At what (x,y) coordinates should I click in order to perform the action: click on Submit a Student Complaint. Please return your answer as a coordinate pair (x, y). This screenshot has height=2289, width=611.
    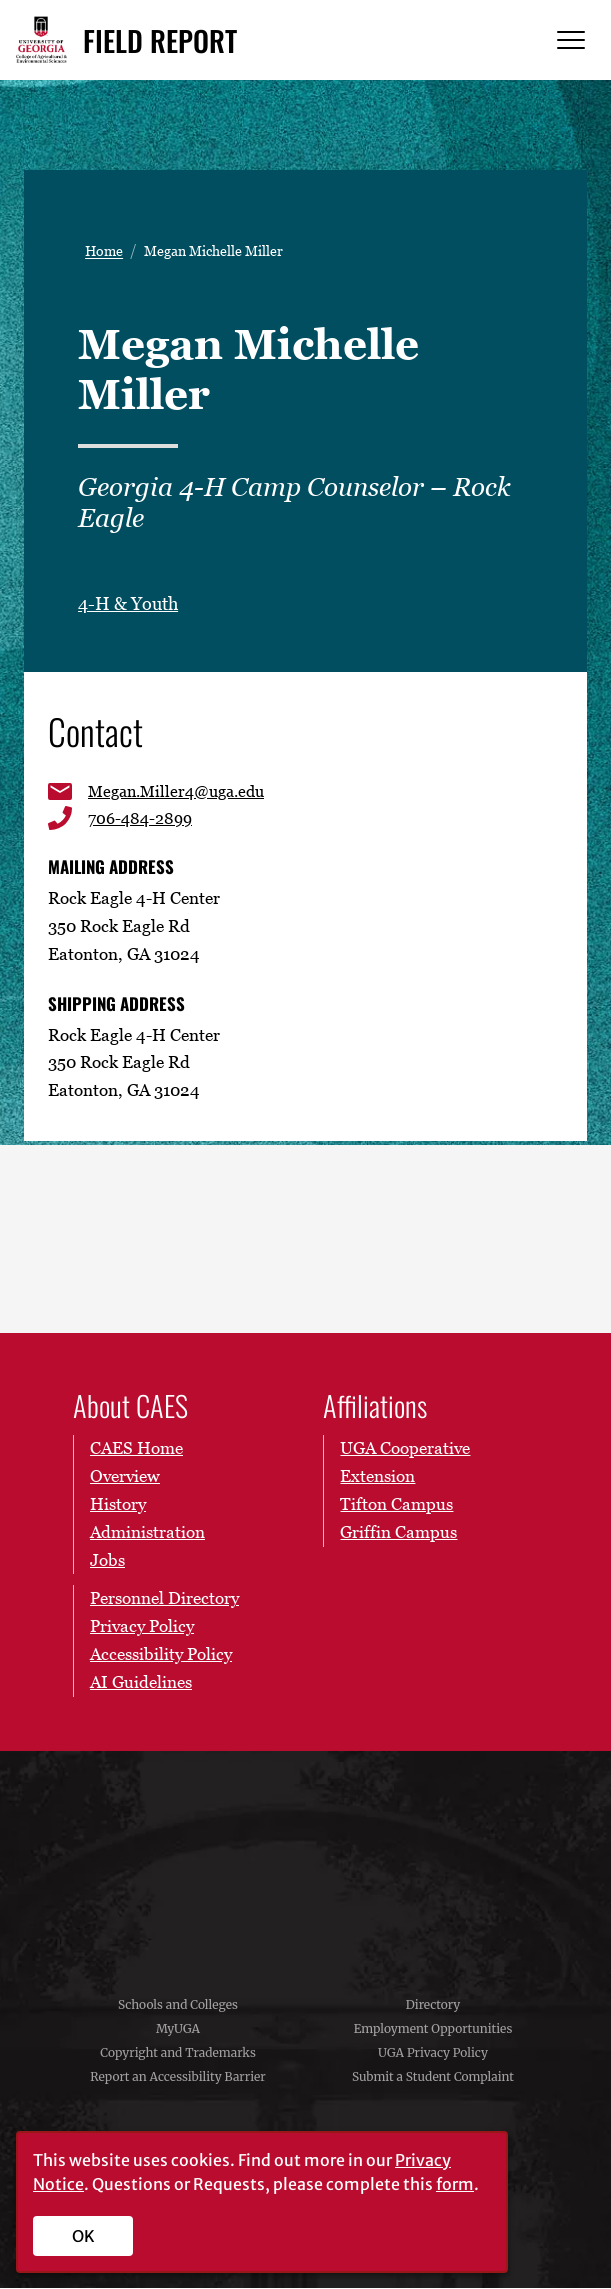
    Looking at the image, I should click on (433, 2078).